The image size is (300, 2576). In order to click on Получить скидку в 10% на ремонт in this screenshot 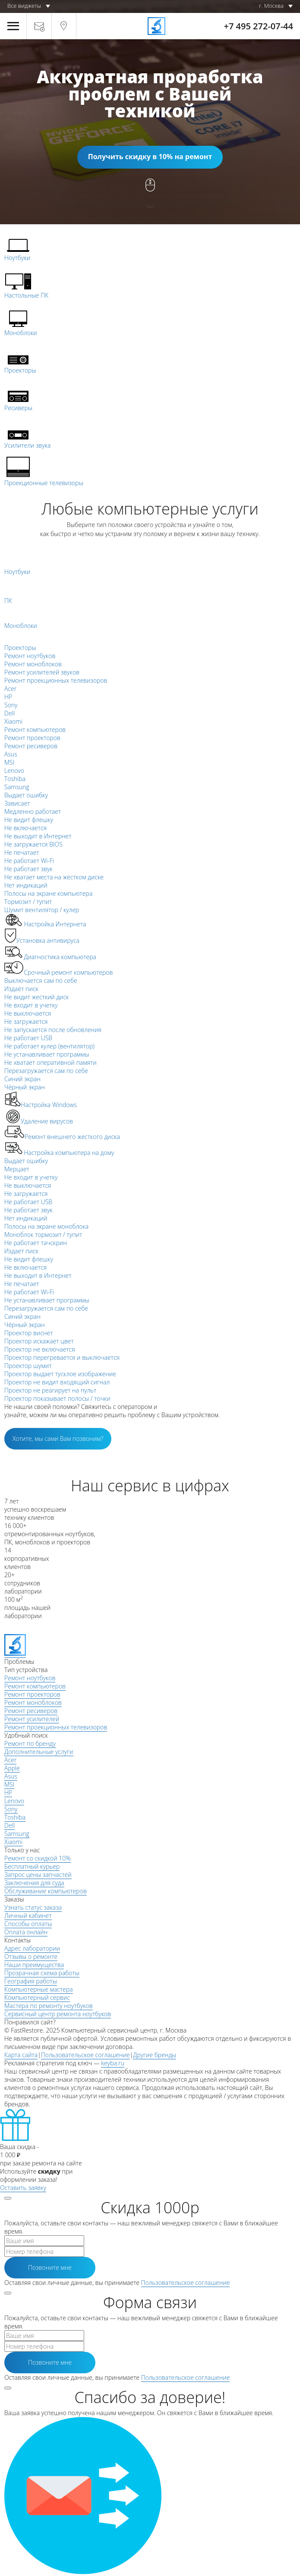, I will do `click(150, 156)`.